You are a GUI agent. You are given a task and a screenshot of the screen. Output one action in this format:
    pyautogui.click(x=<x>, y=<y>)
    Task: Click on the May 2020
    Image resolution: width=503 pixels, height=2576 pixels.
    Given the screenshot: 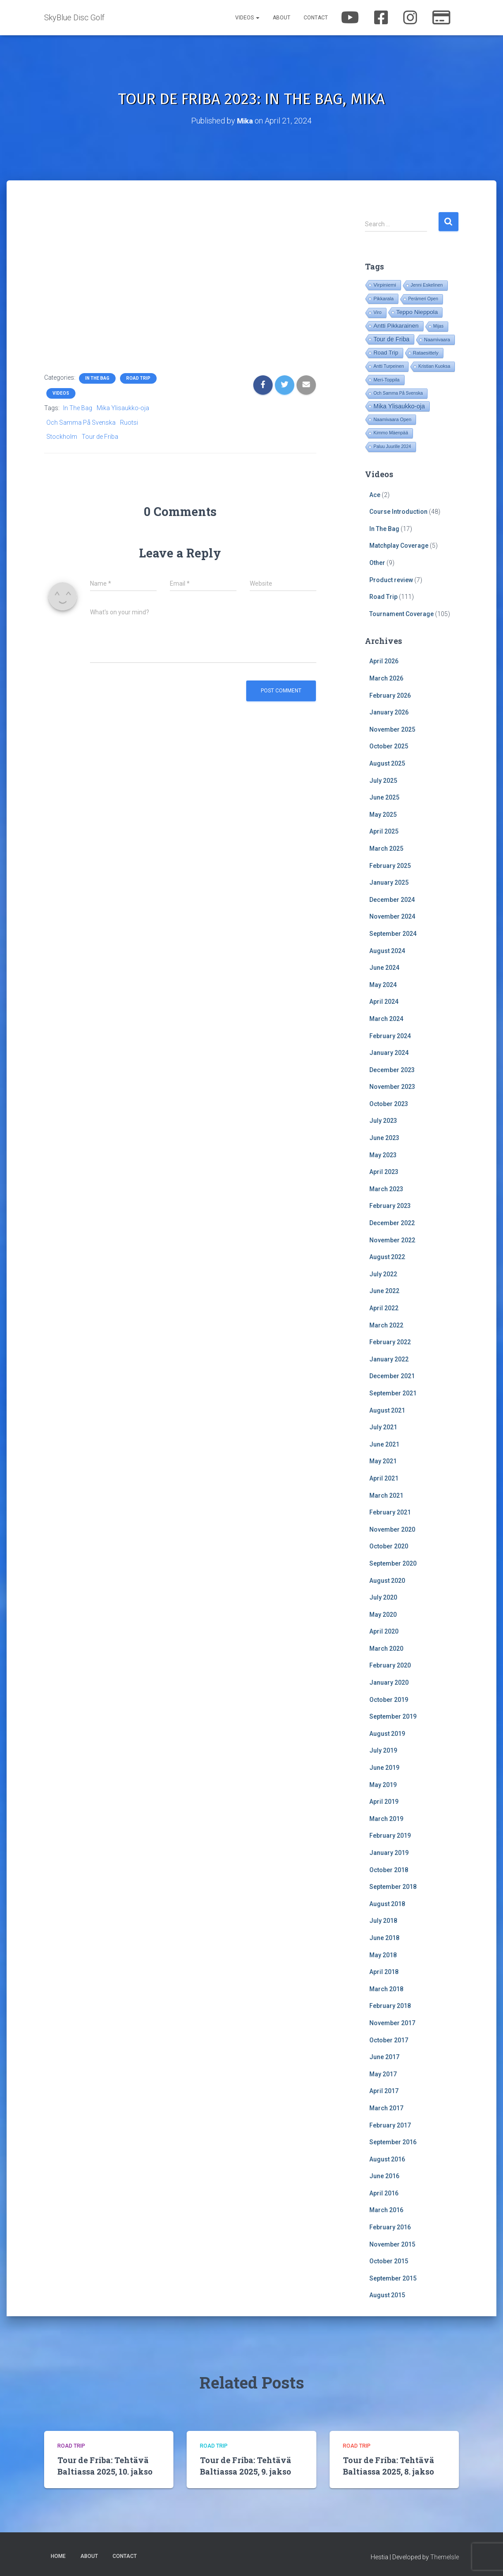 What is the action you would take?
    pyautogui.click(x=383, y=1614)
    